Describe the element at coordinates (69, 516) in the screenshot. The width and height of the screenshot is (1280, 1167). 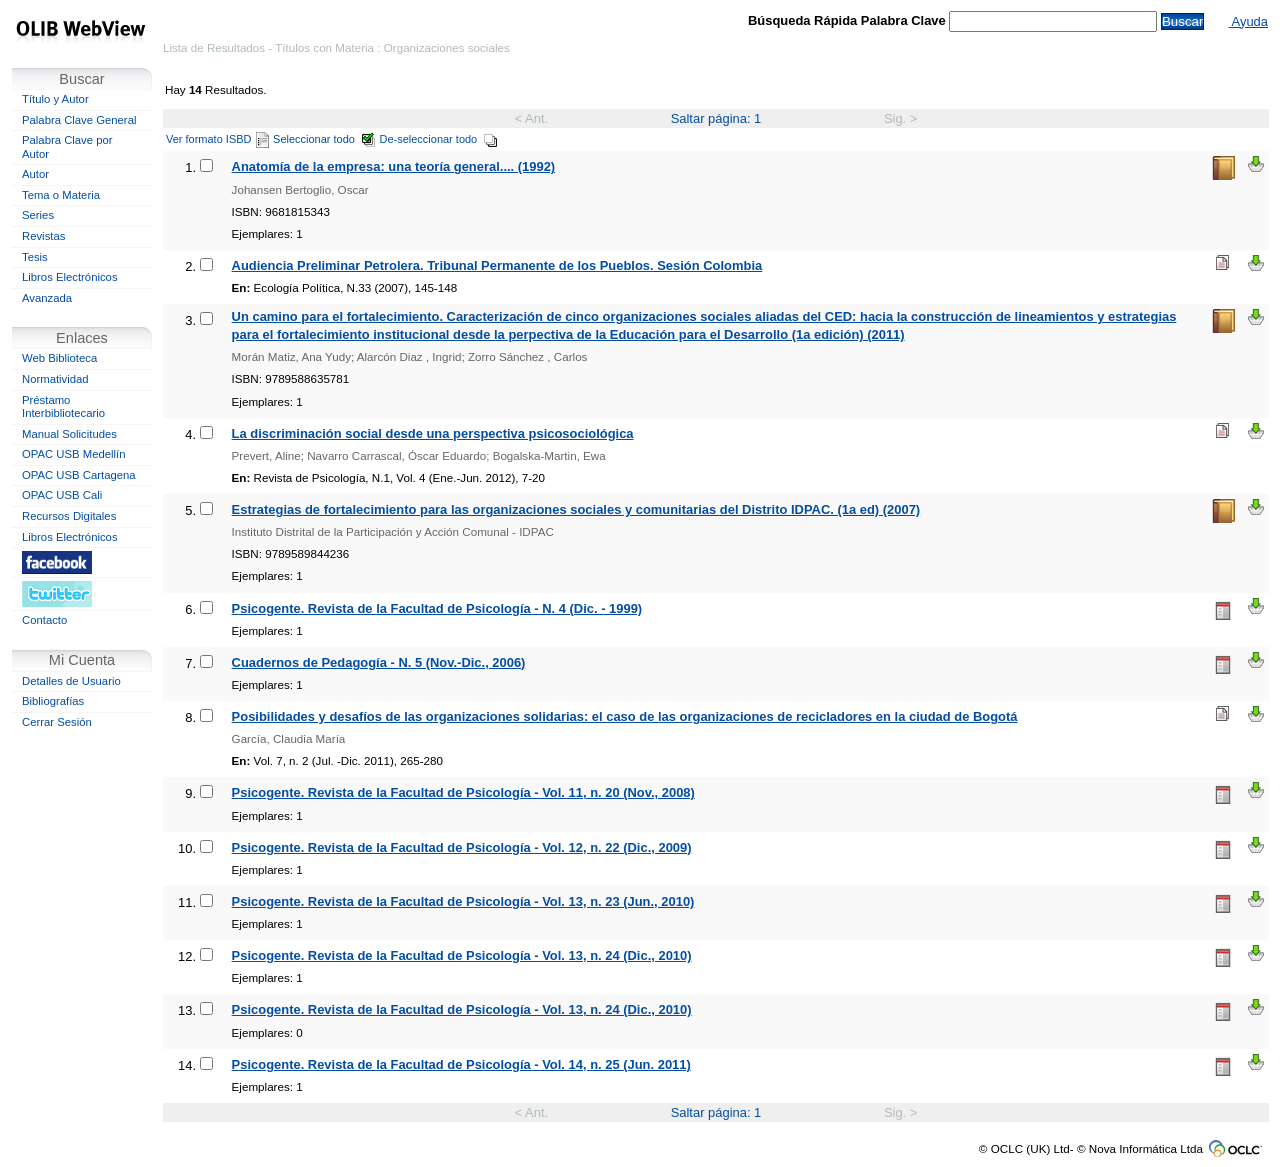
I see `Recursos Digitales` at that location.